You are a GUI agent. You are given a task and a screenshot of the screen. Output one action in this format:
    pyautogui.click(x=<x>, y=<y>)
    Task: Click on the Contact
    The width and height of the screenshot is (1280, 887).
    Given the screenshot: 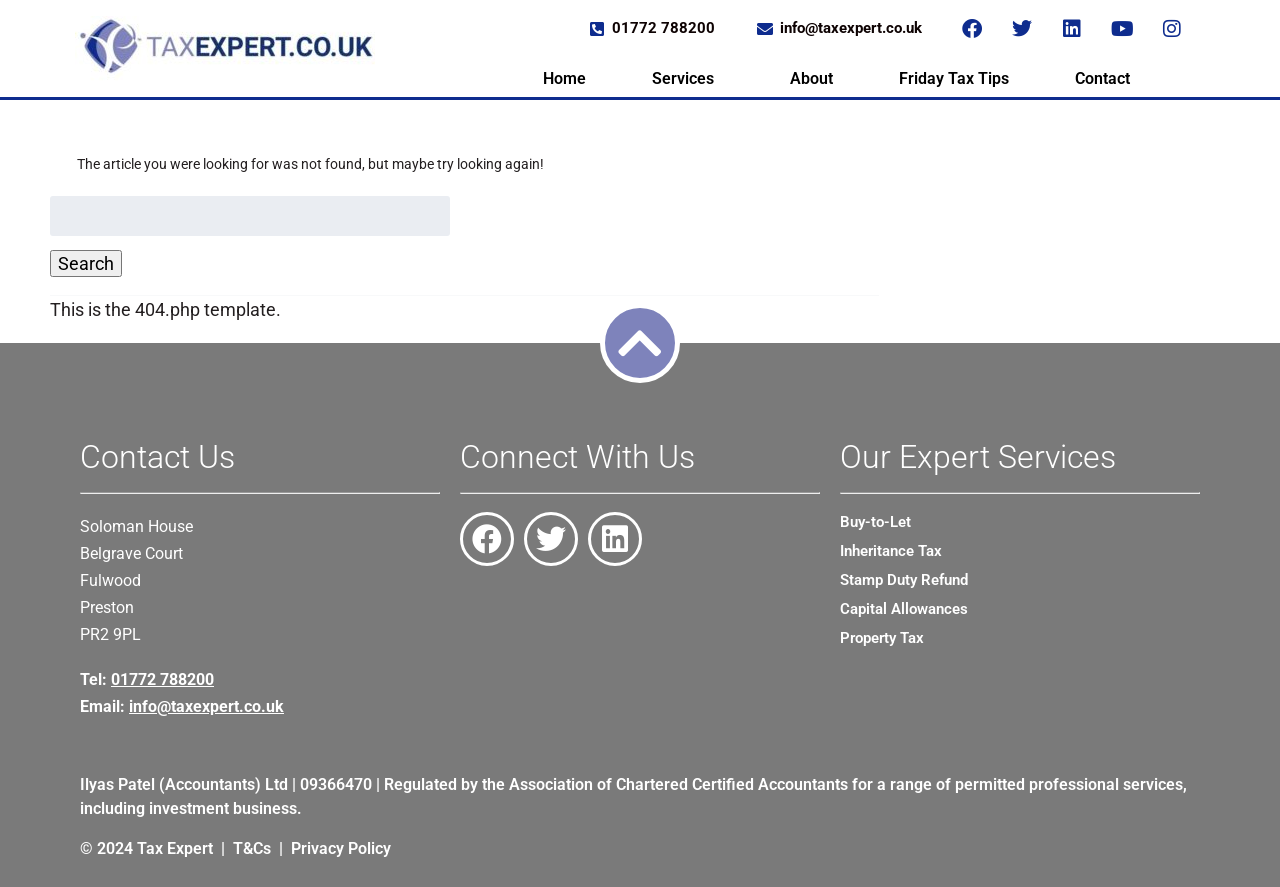 What is the action you would take?
    pyautogui.click(x=1102, y=78)
    